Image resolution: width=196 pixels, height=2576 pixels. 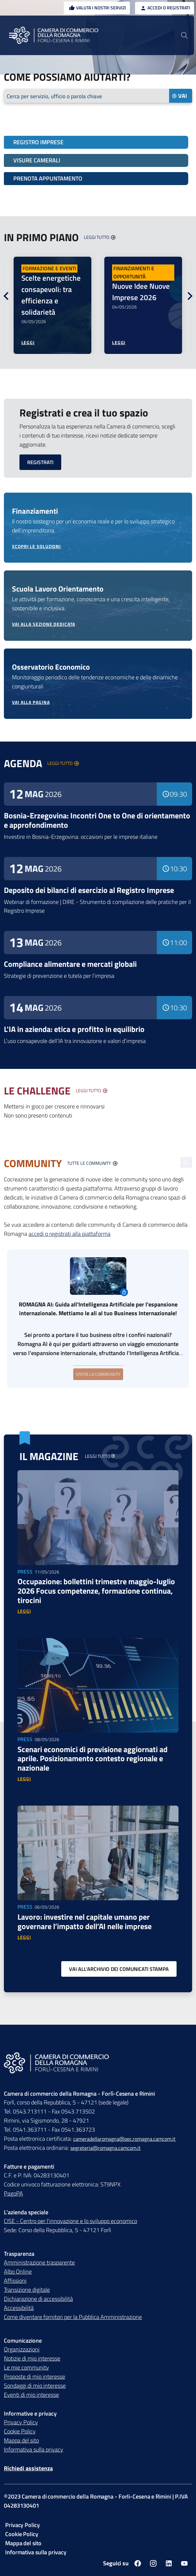 I want to click on Cerca, so click(x=56, y=96).